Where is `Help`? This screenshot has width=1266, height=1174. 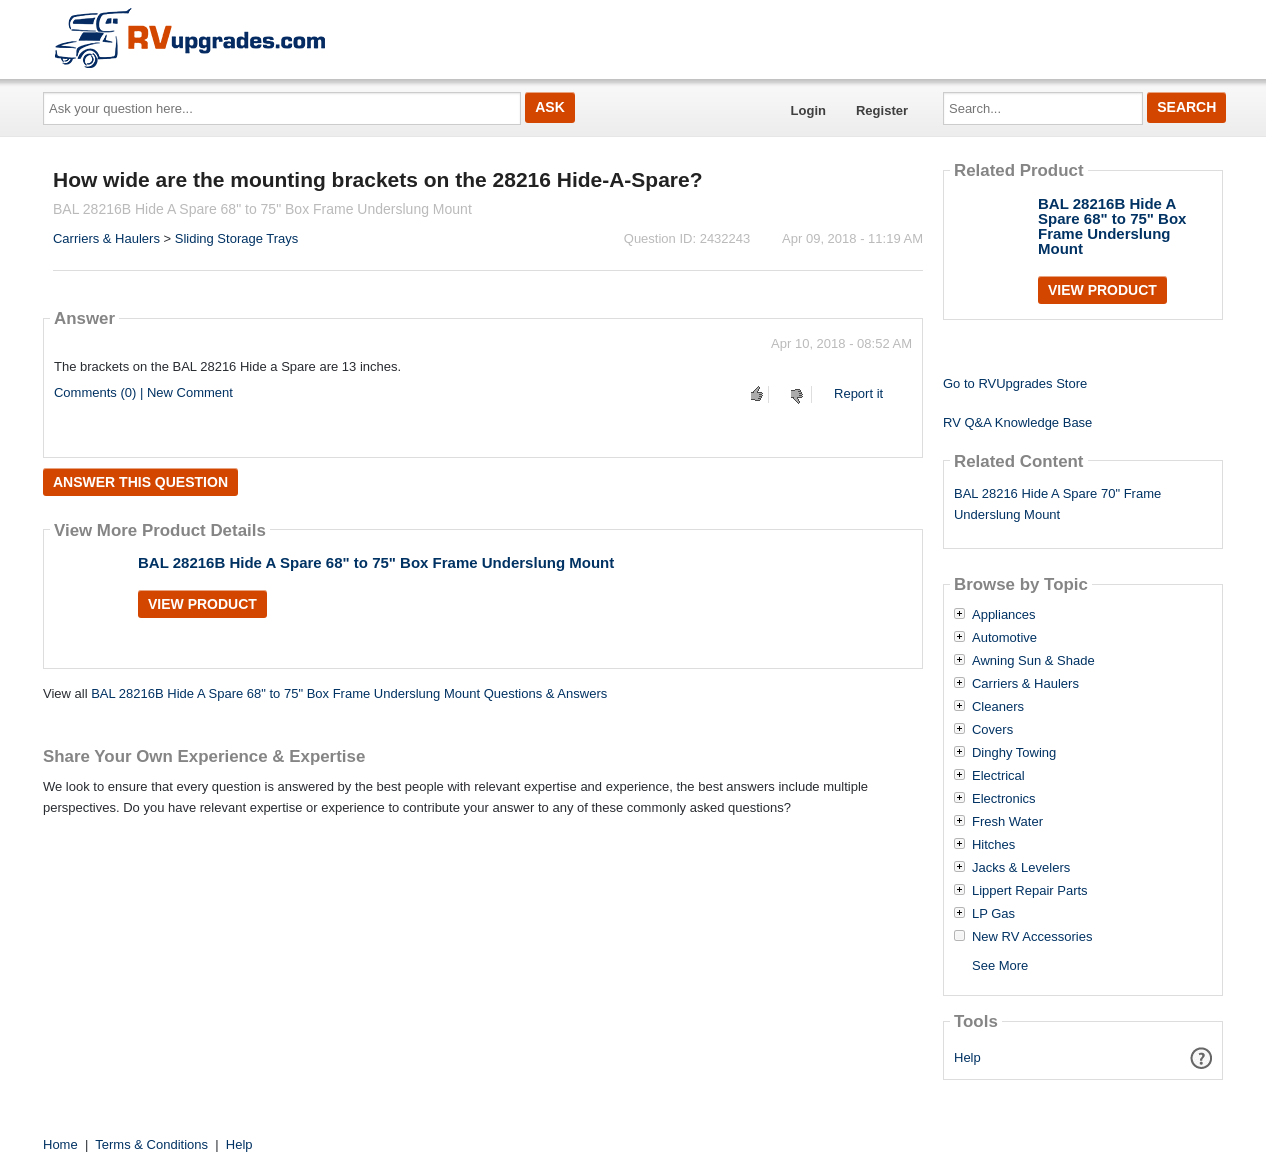 Help is located at coordinates (967, 1057).